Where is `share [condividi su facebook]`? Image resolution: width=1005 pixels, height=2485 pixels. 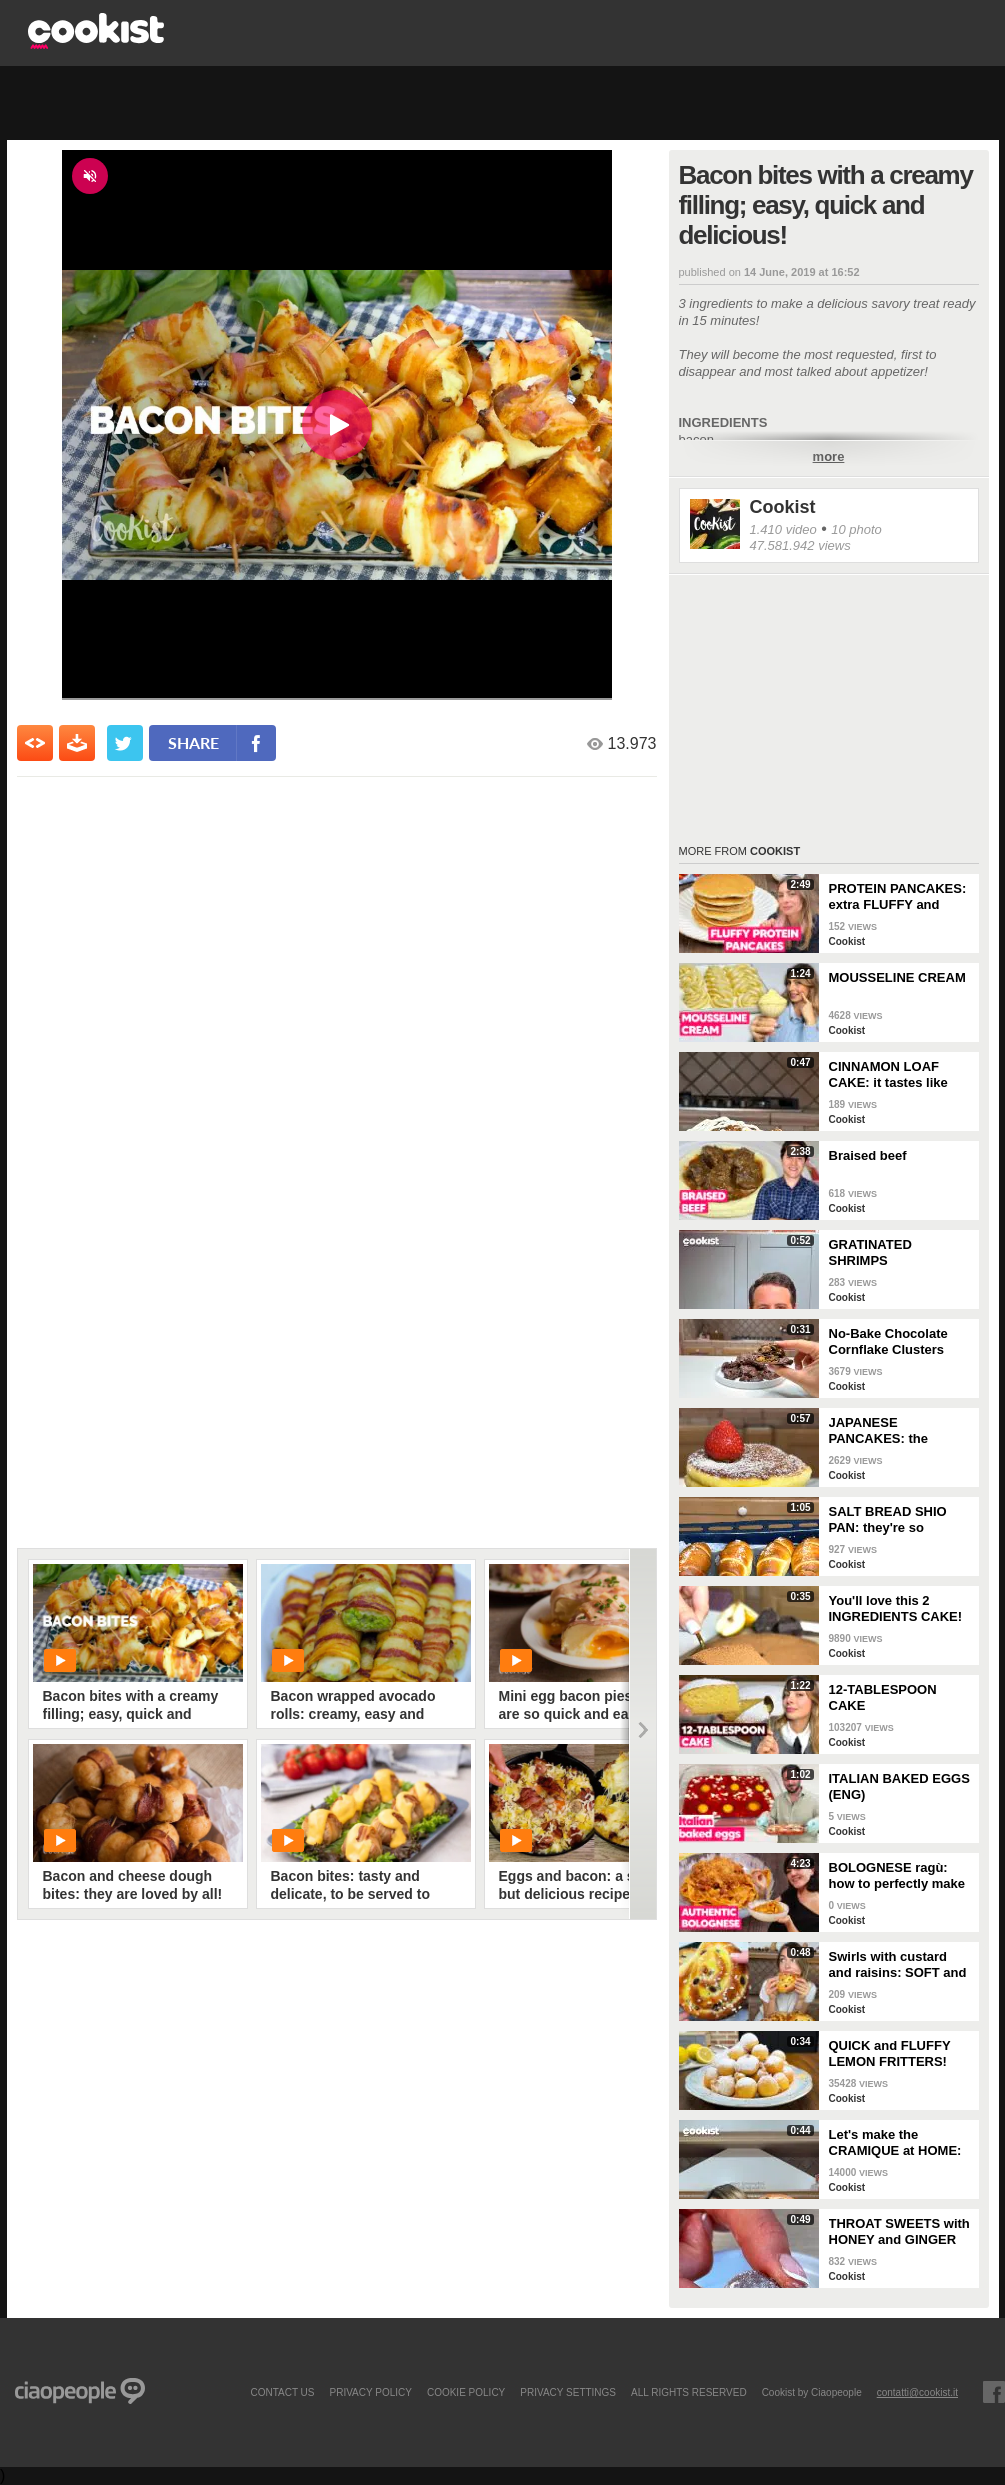
share [condividi su facebook] is located at coordinates (193, 742).